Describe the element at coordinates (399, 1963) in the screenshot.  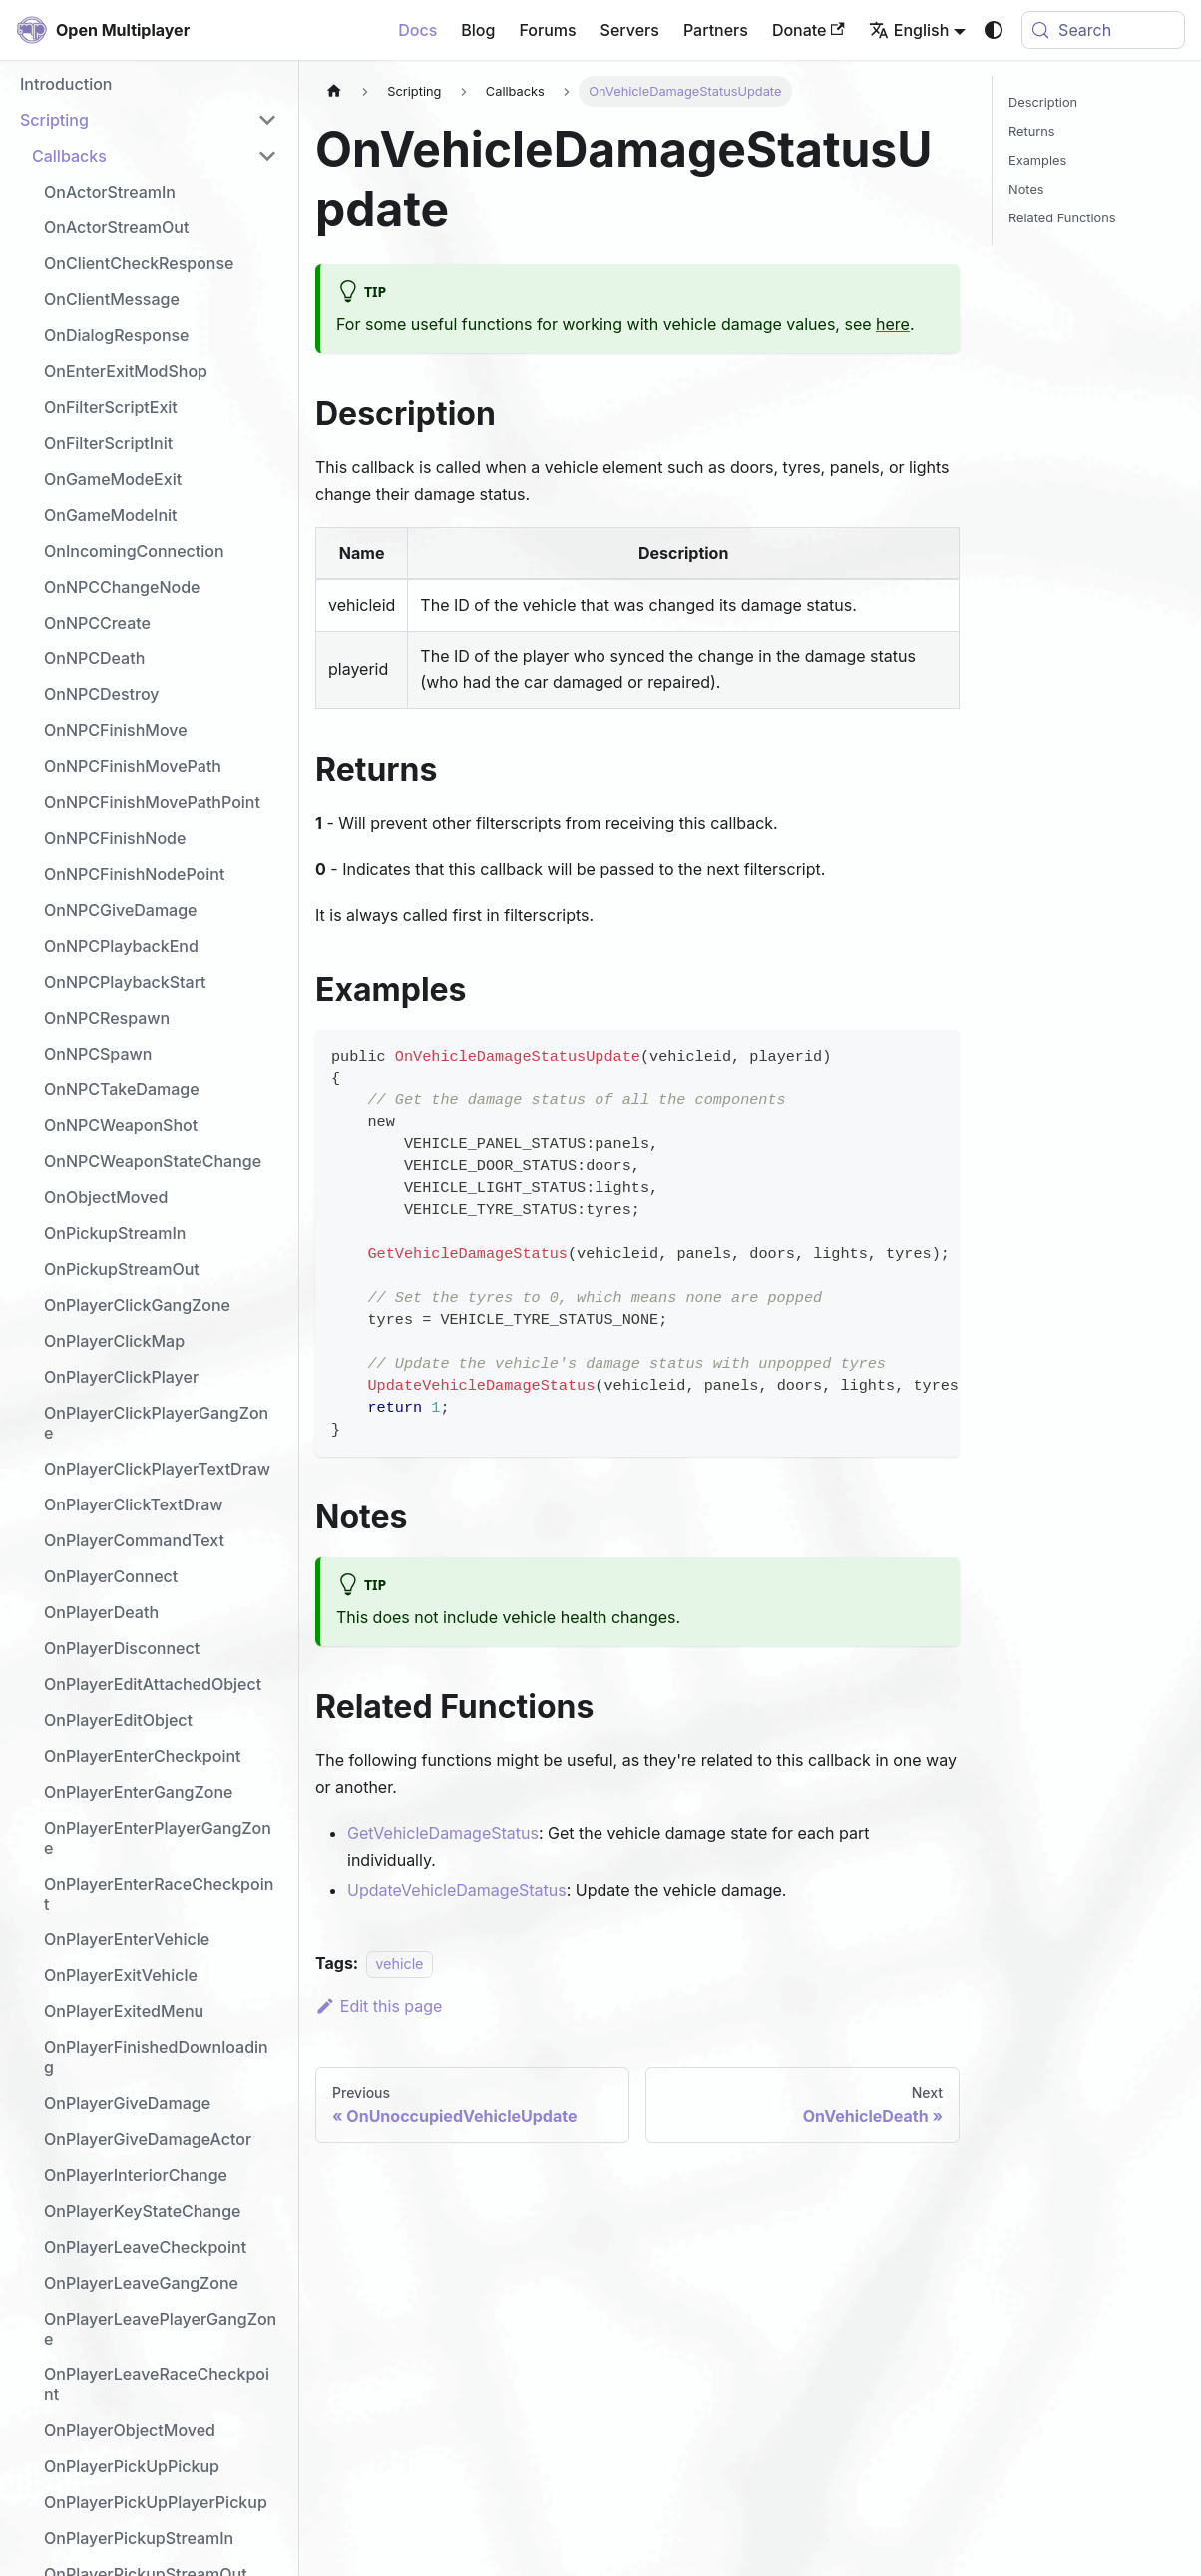
I see `vehicle` at that location.